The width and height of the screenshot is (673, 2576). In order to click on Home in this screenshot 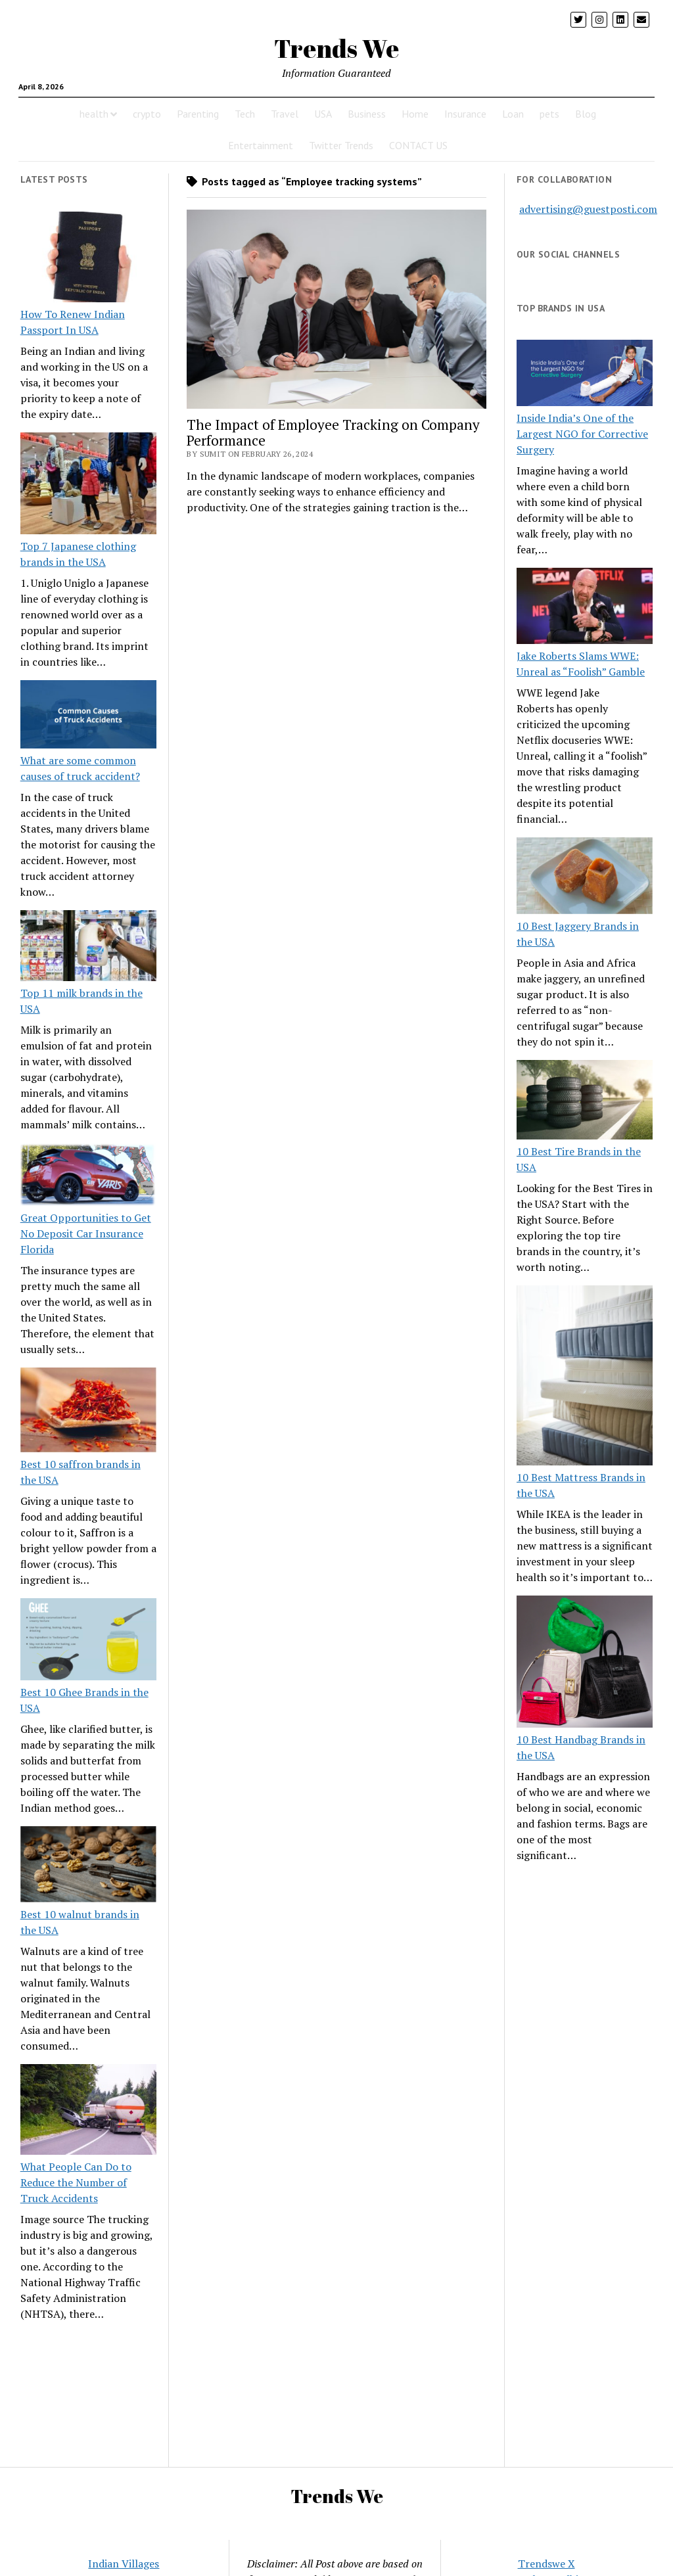, I will do `click(415, 113)`.